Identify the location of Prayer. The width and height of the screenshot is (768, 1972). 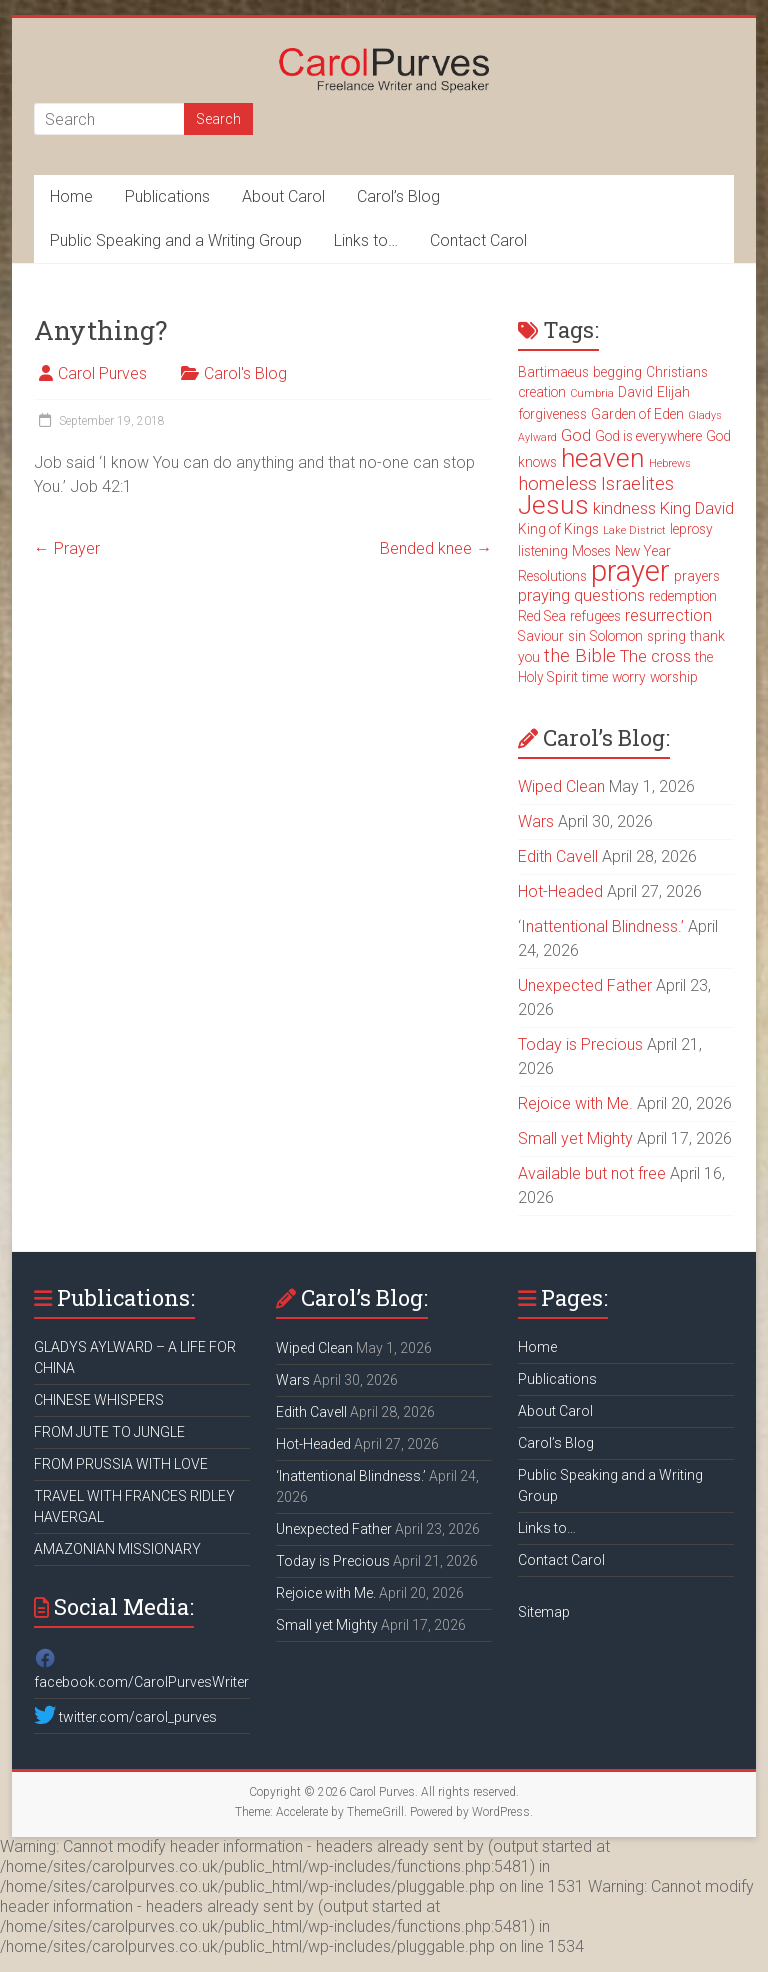
(67, 548).